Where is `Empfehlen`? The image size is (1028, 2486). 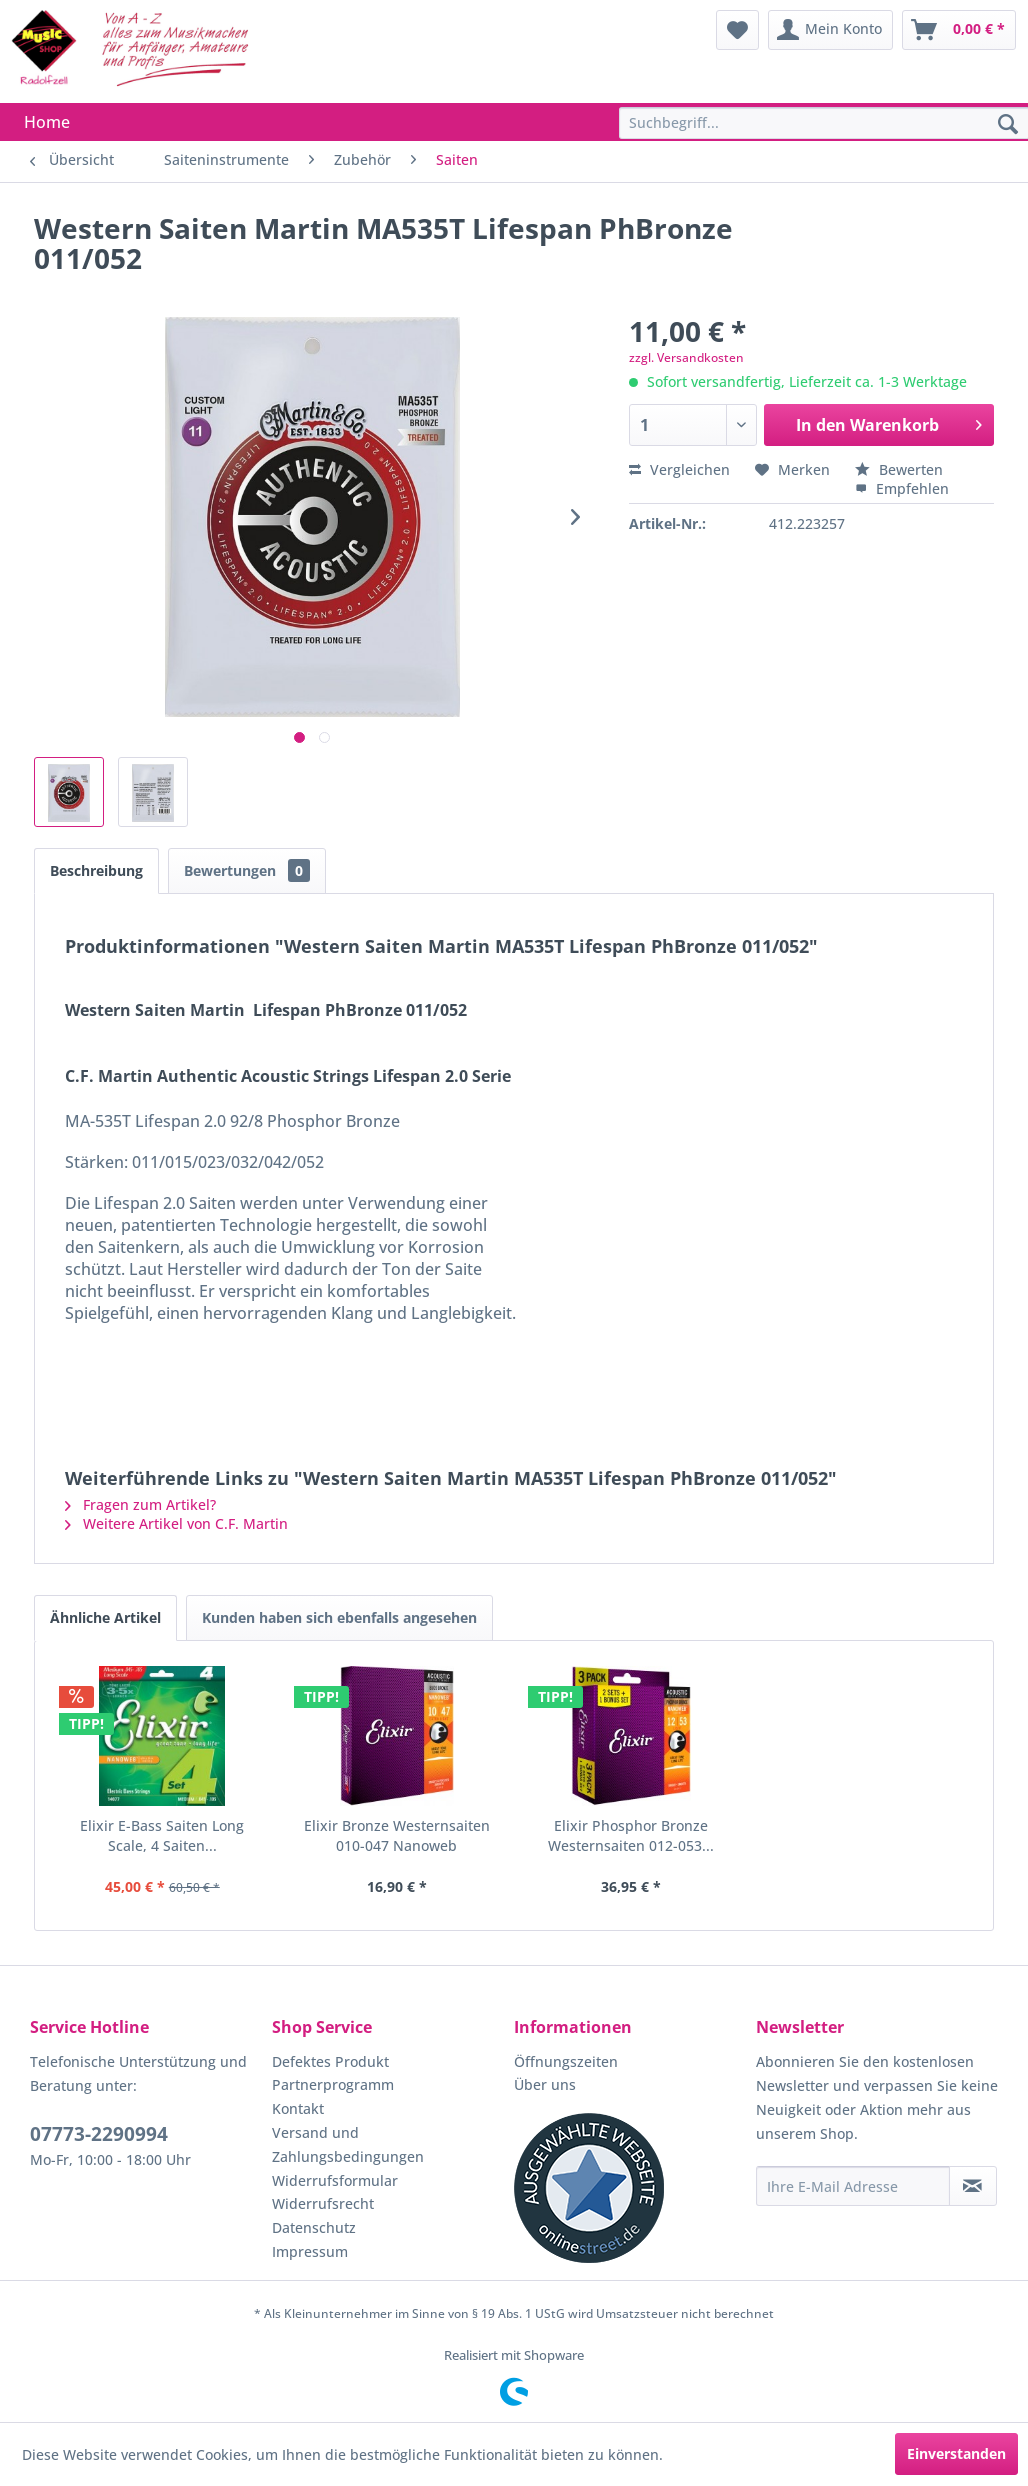 Empfehlen is located at coordinates (902, 488).